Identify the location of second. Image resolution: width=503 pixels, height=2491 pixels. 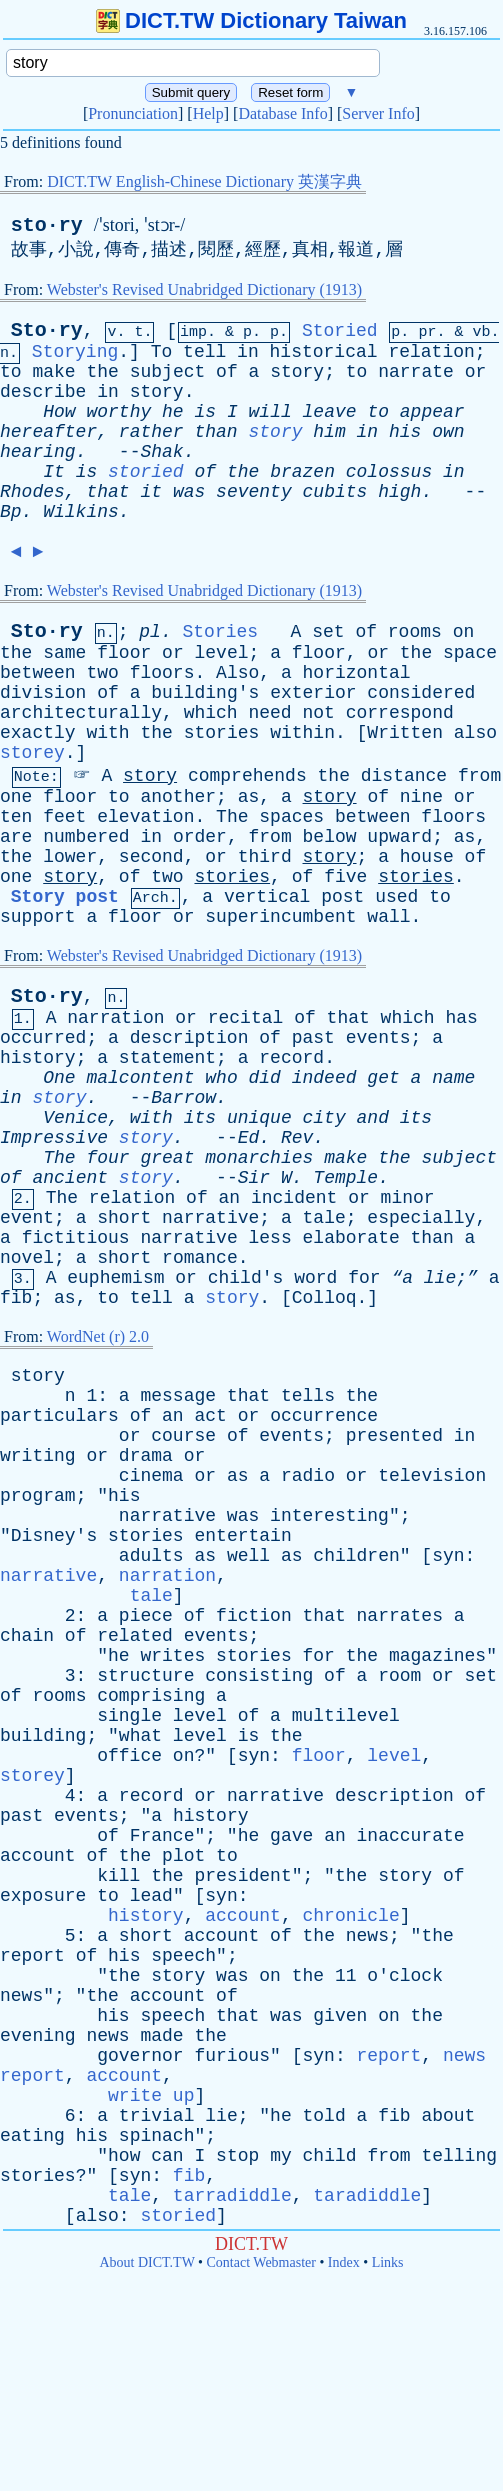
(151, 857).